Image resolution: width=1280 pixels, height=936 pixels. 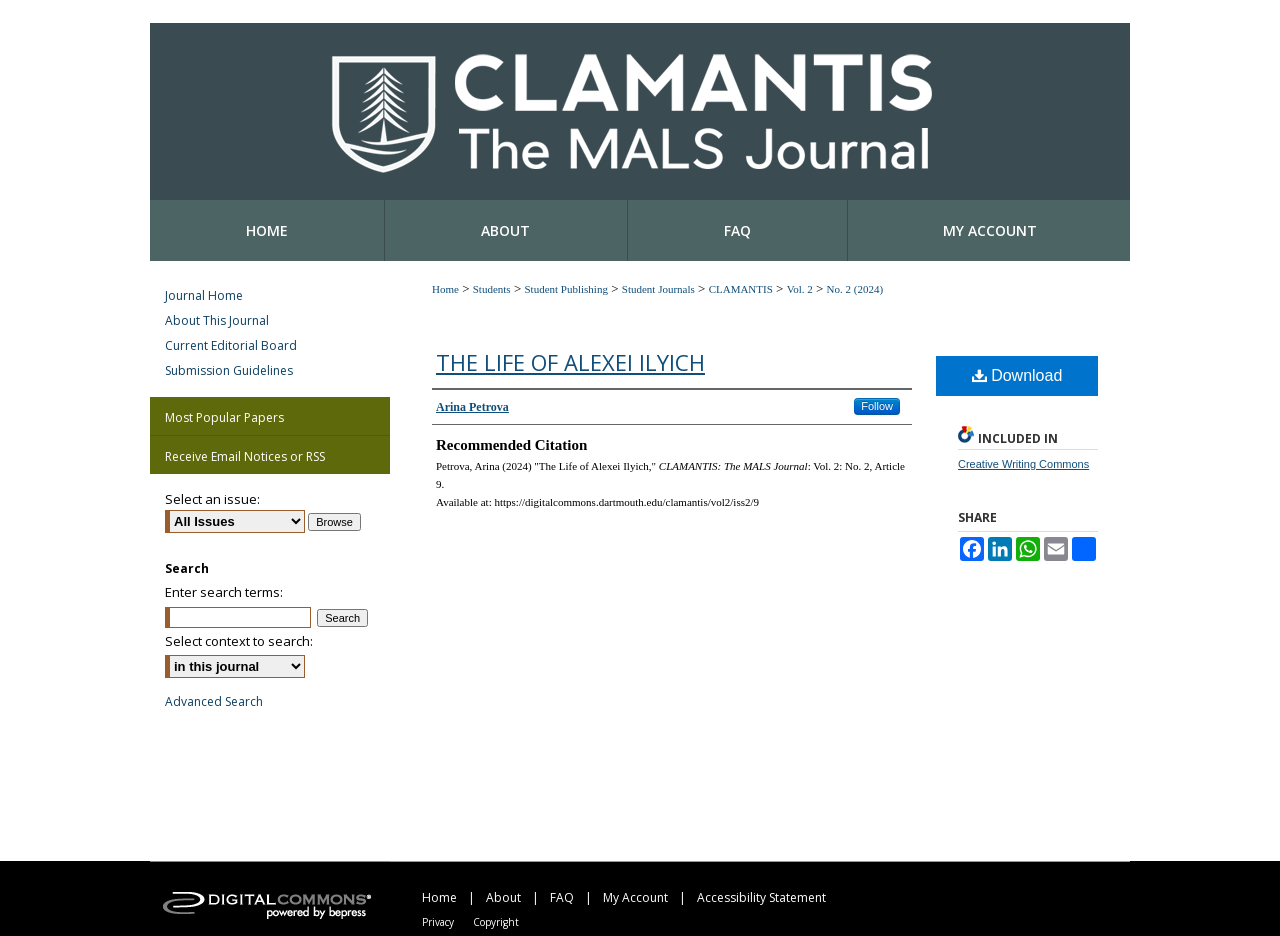 I want to click on Receive Email Notices or RSS, so click(x=245, y=456).